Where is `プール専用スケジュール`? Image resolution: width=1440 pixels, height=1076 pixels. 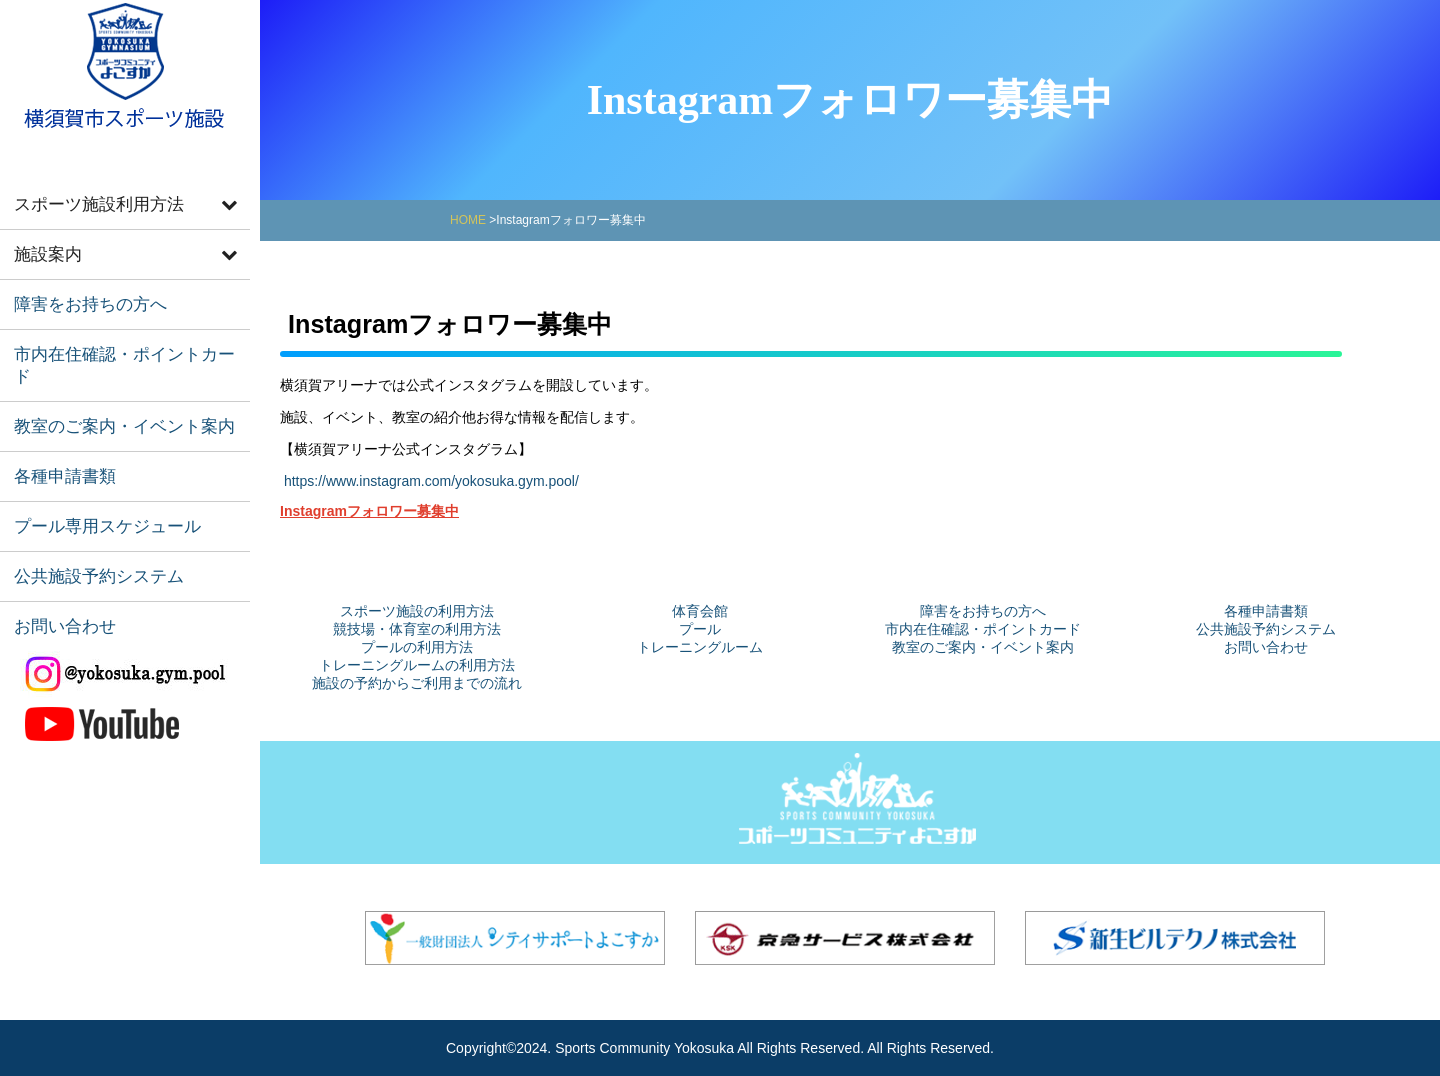
プール専用スケジュール is located at coordinates (94, 464).